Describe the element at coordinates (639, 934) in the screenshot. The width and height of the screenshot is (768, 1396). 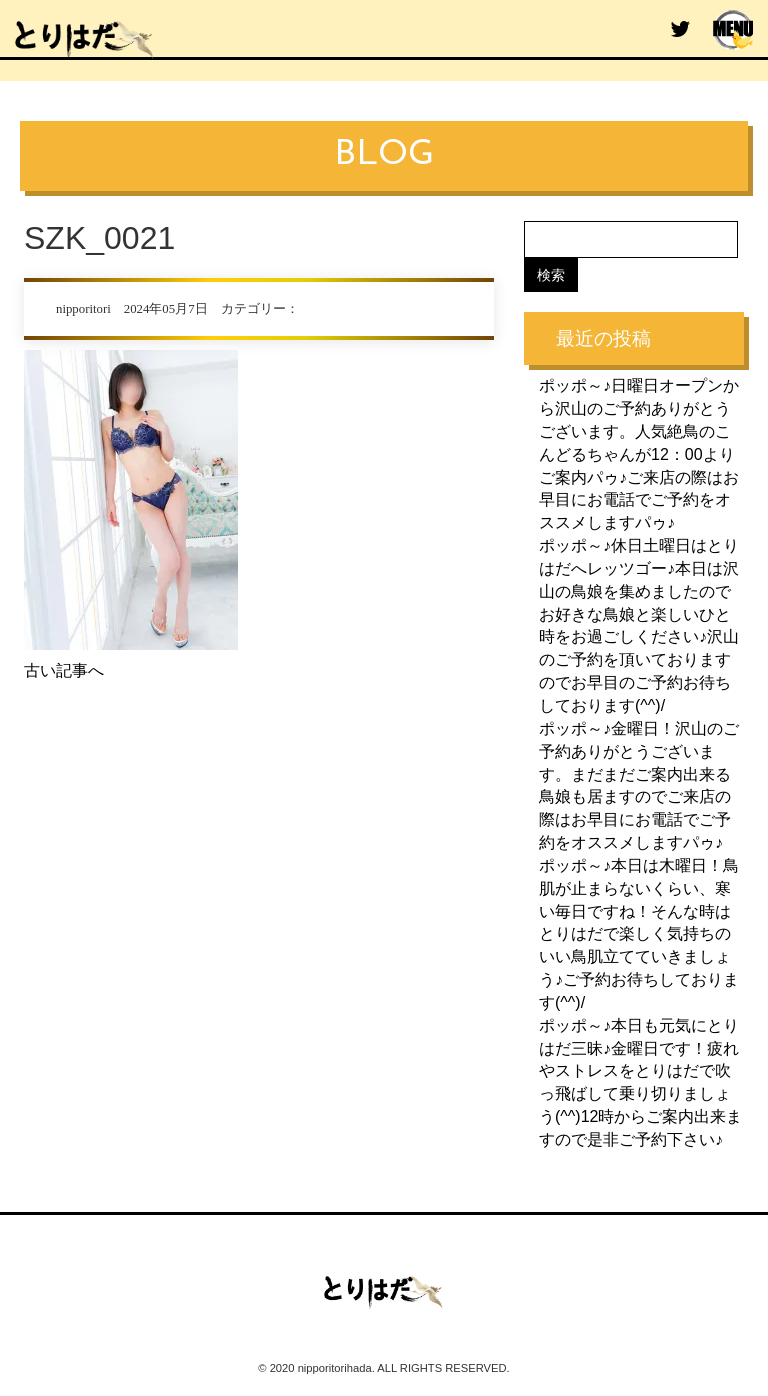
I see `ポッポ～♪本日は木曜日！鳥肌が止まらないくらい、寒い毎日ですね！そんな時はとりはだで楽しく気持ちのいい鳥肌立てていきましょう♪ご予約お待ちしております(^^)/` at that location.